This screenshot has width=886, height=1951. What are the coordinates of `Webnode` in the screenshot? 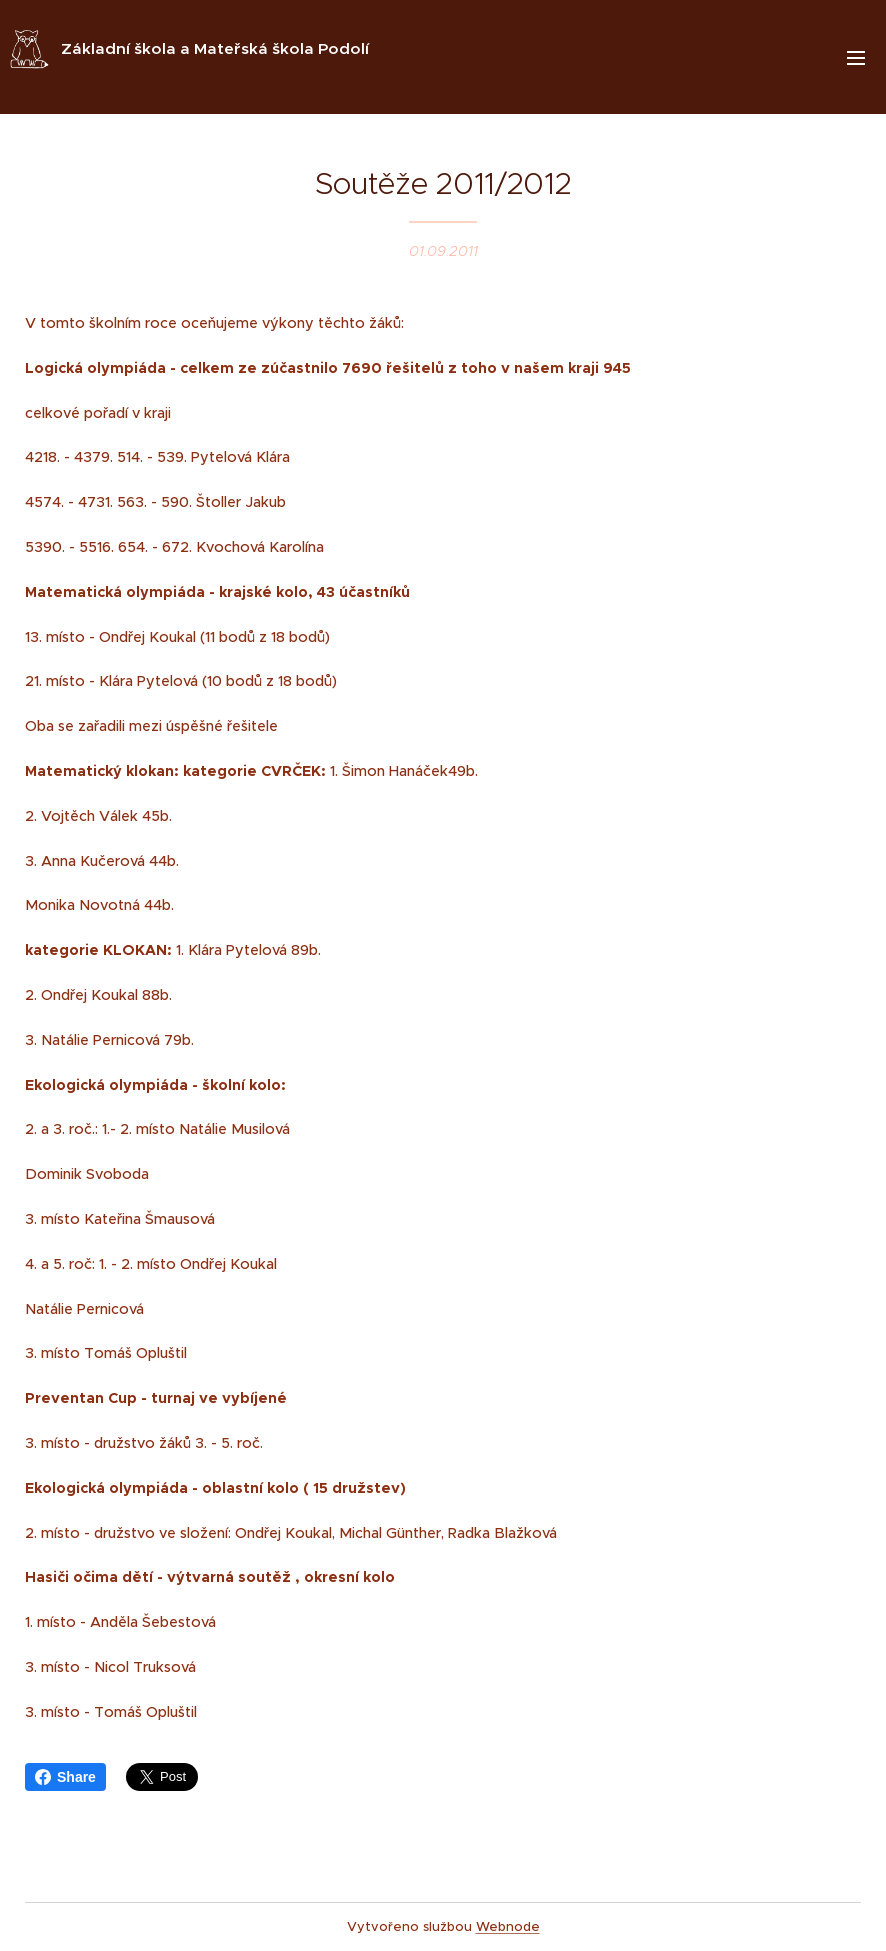 It's located at (508, 1926).